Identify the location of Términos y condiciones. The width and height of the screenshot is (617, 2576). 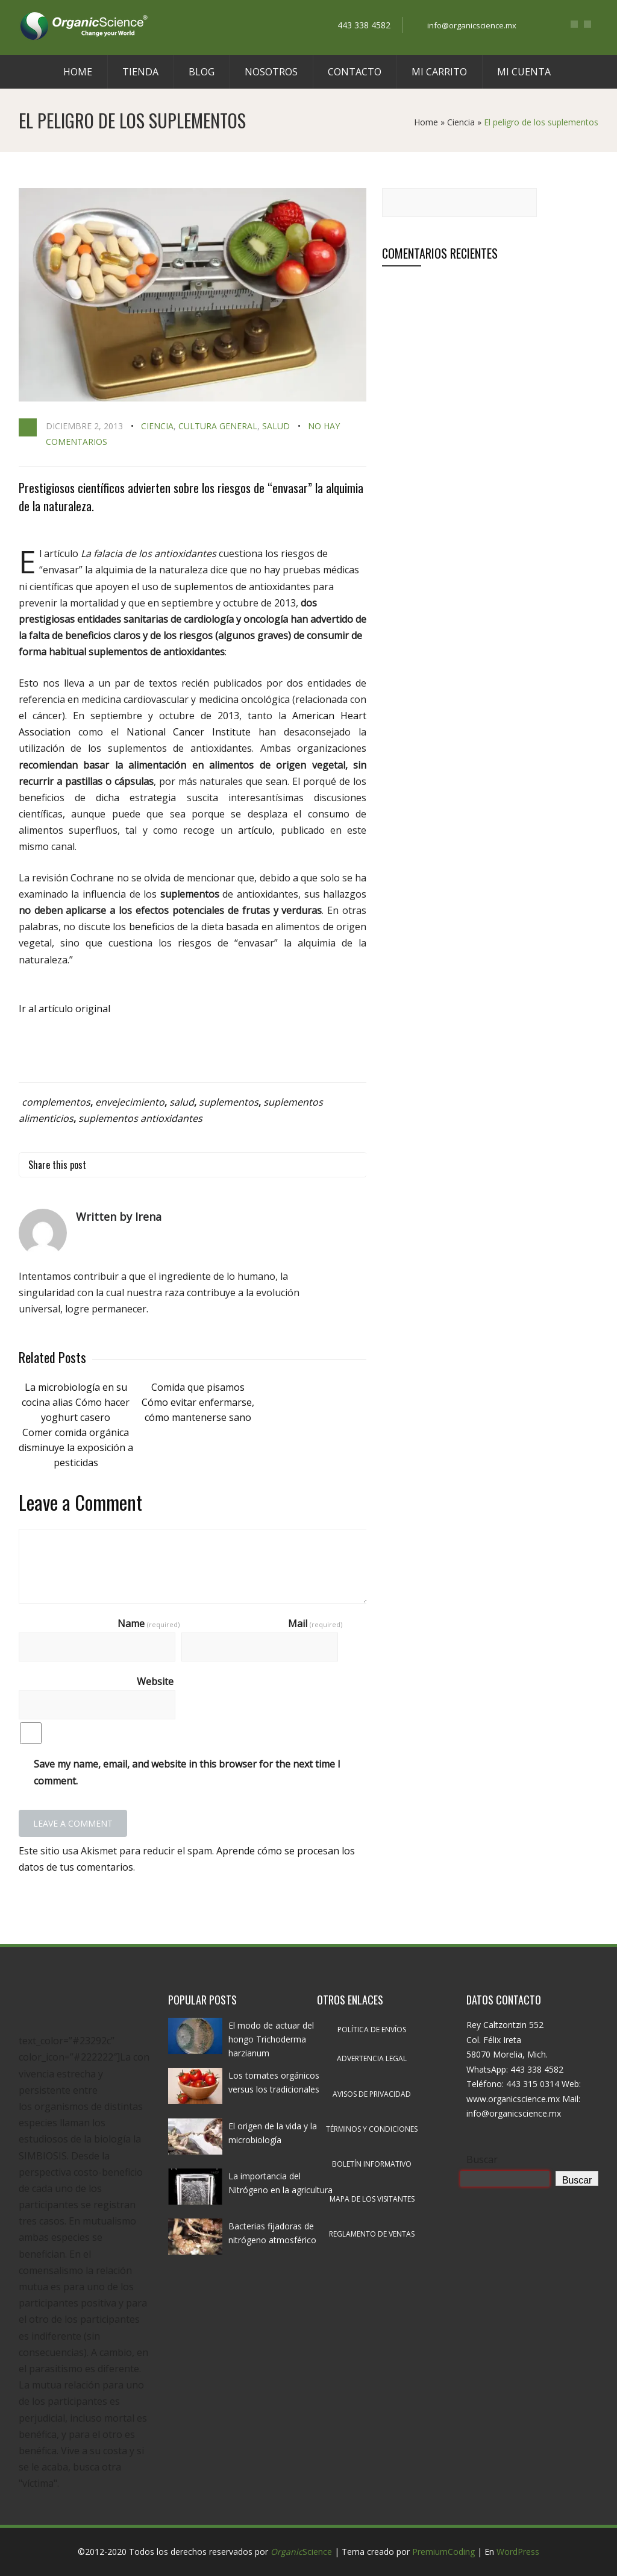
(372, 2129).